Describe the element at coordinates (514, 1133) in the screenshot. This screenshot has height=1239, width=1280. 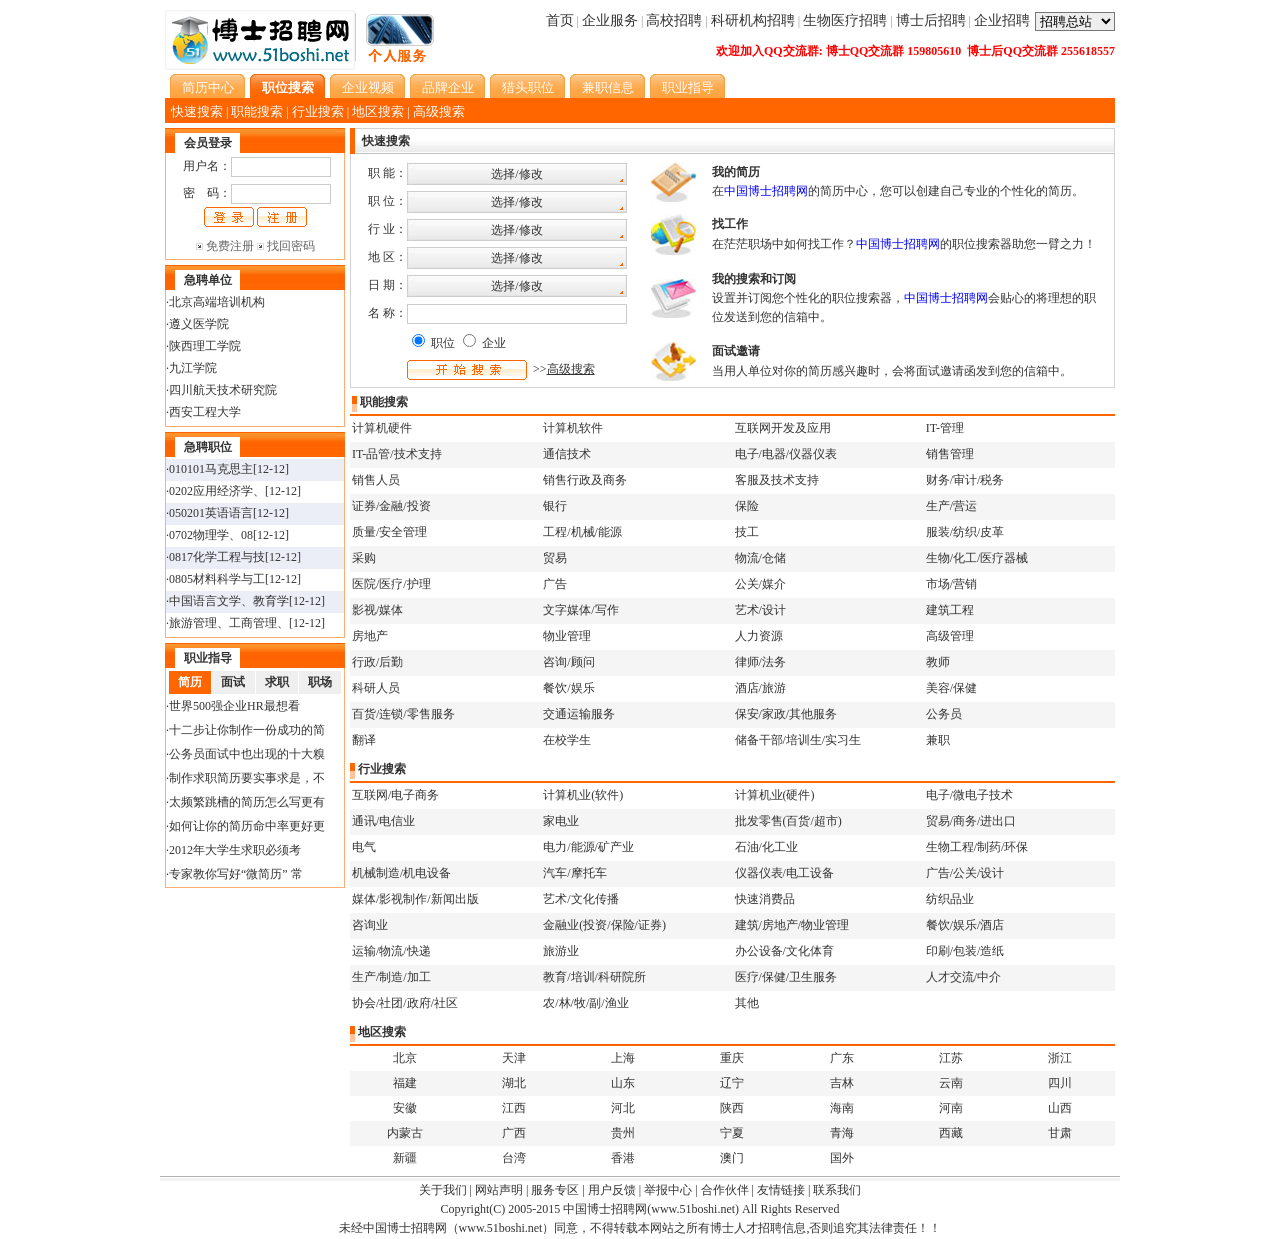
I see `广西` at that location.